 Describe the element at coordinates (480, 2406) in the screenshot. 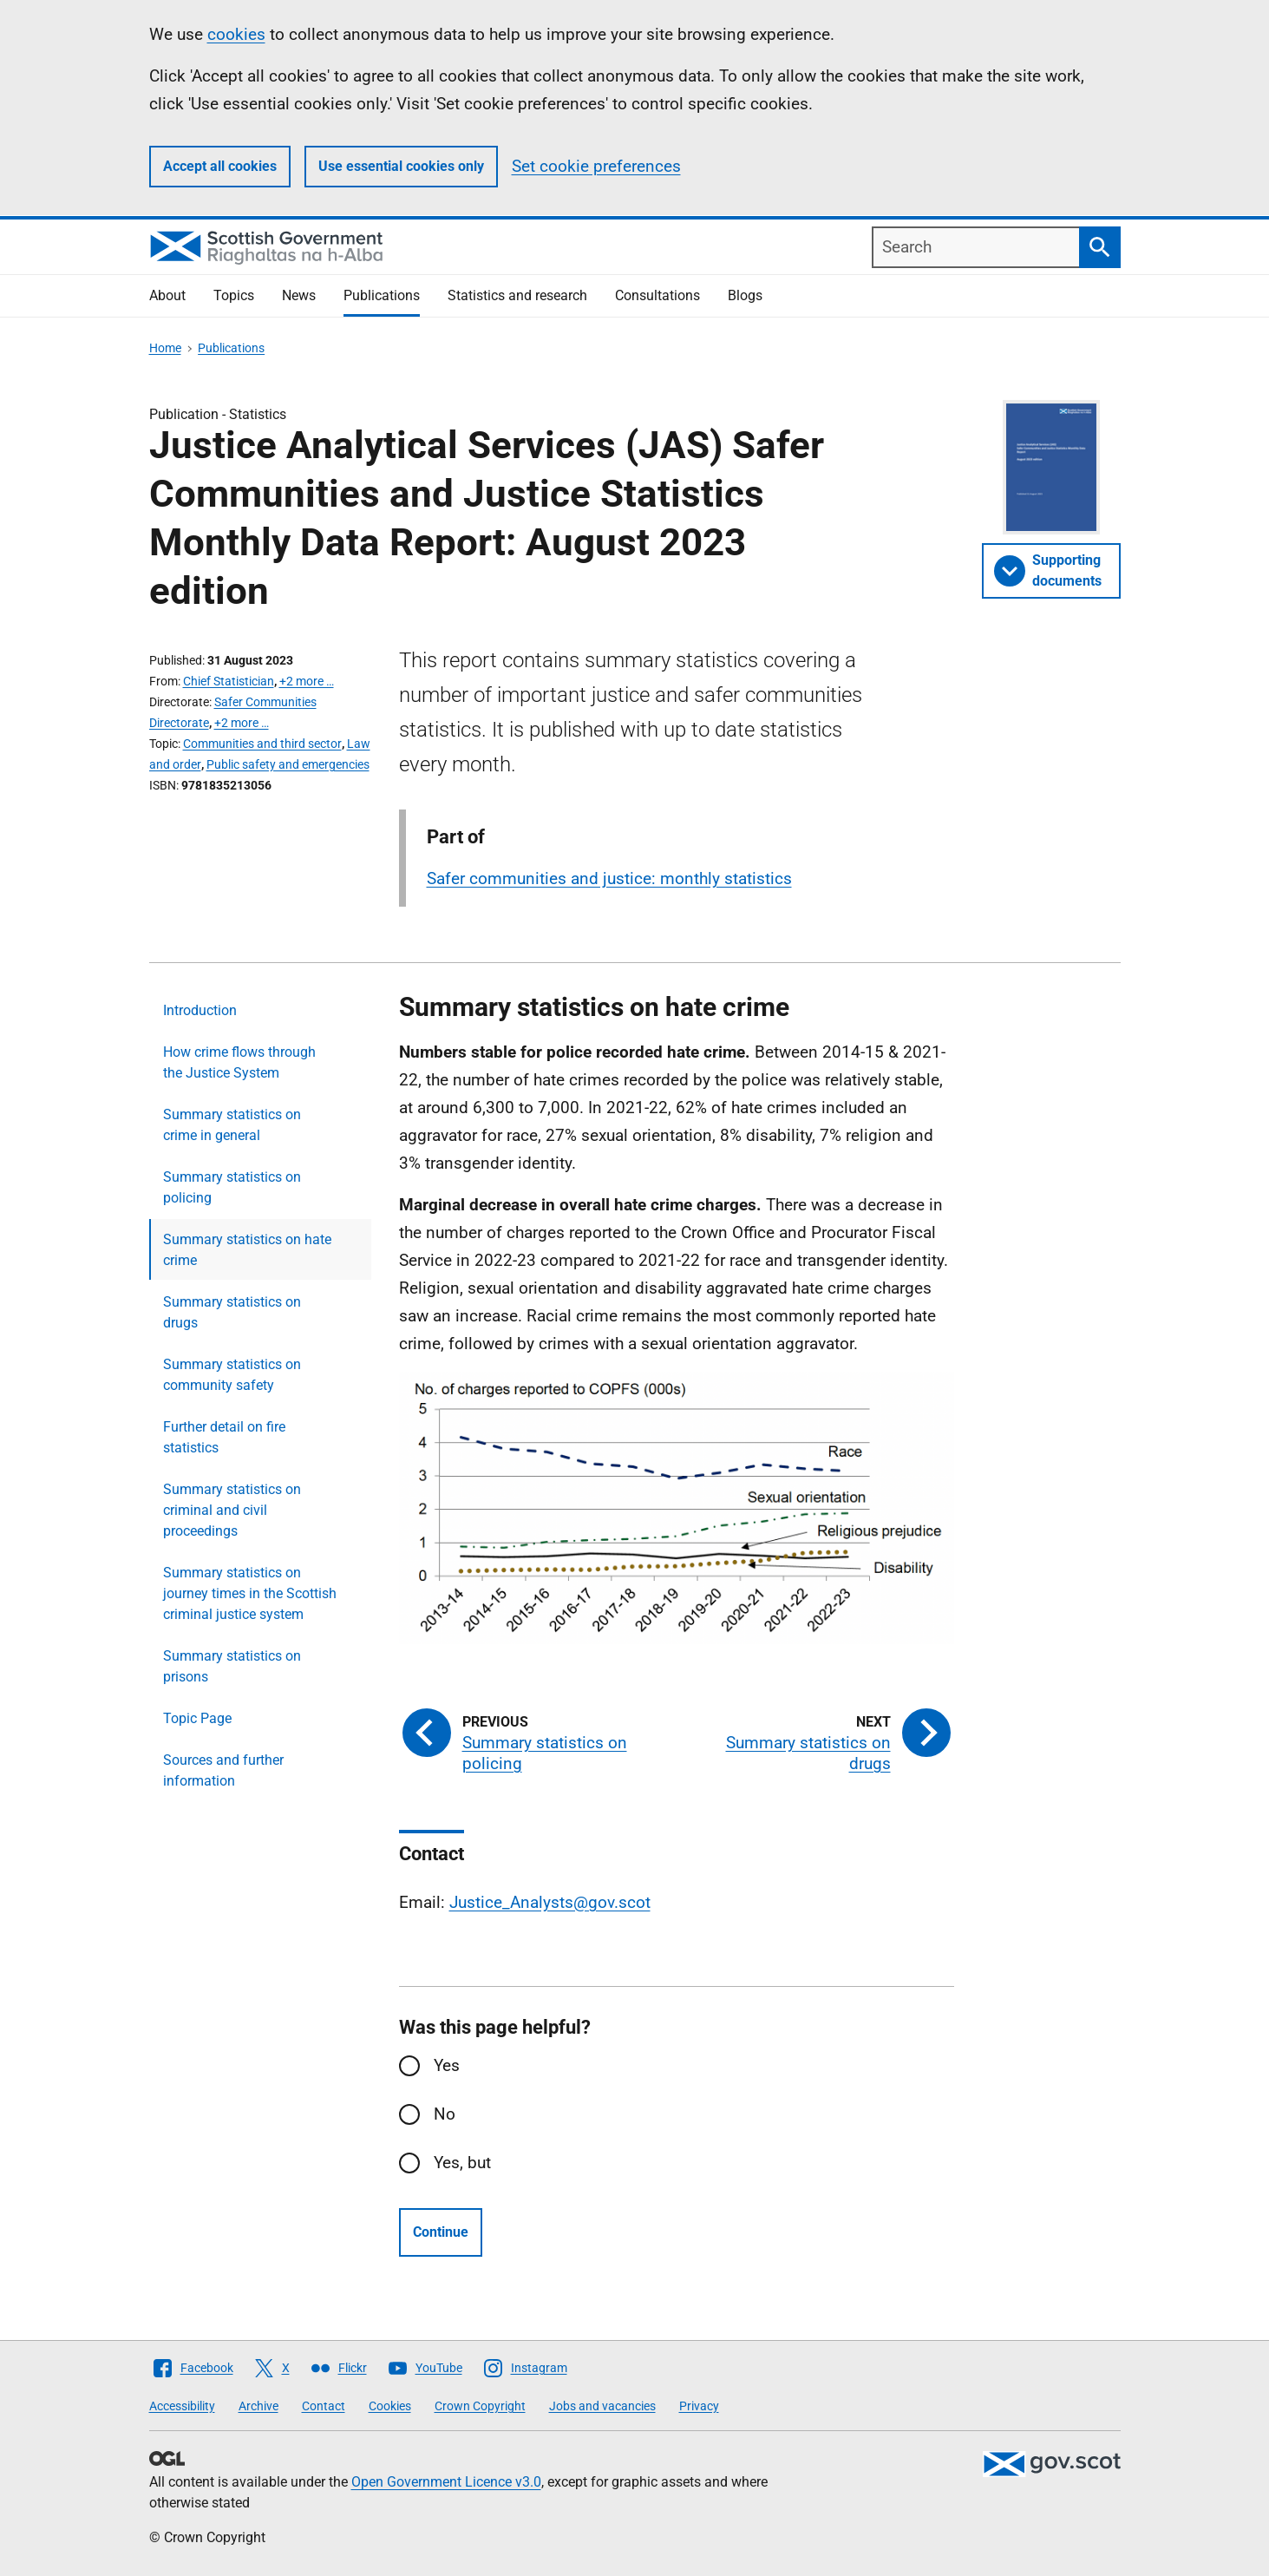

I see `Crown Copyright` at that location.